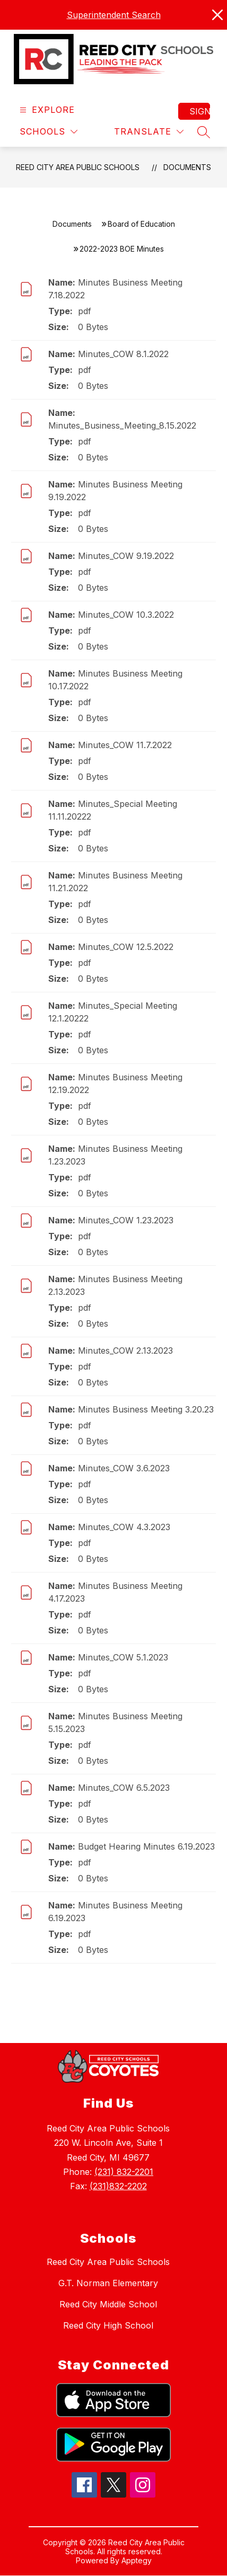 This screenshot has width=227, height=2576. Describe the element at coordinates (125, 1350) in the screenshot. I see `Minutes_COW 2.13.2023` at that location.